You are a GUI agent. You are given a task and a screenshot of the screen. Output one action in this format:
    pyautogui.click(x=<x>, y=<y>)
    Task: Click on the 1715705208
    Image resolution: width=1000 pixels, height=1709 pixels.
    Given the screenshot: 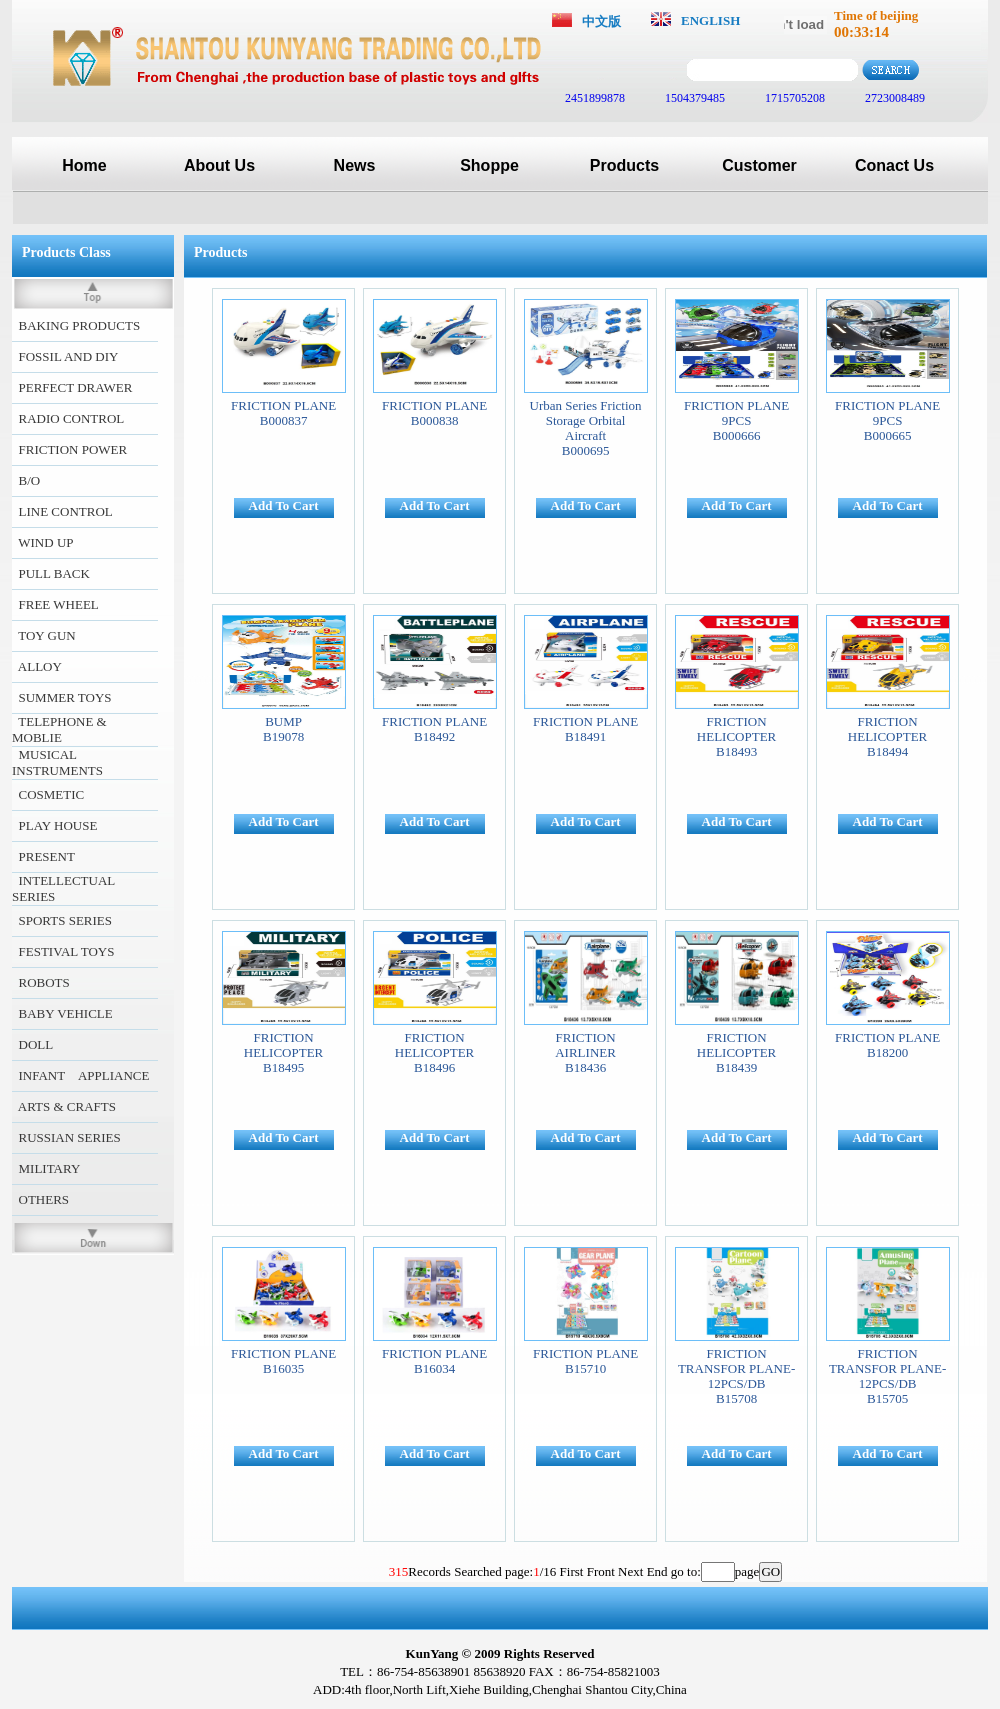 What is the action you would take?
    pyautogui.click(x=793, y=98)
    